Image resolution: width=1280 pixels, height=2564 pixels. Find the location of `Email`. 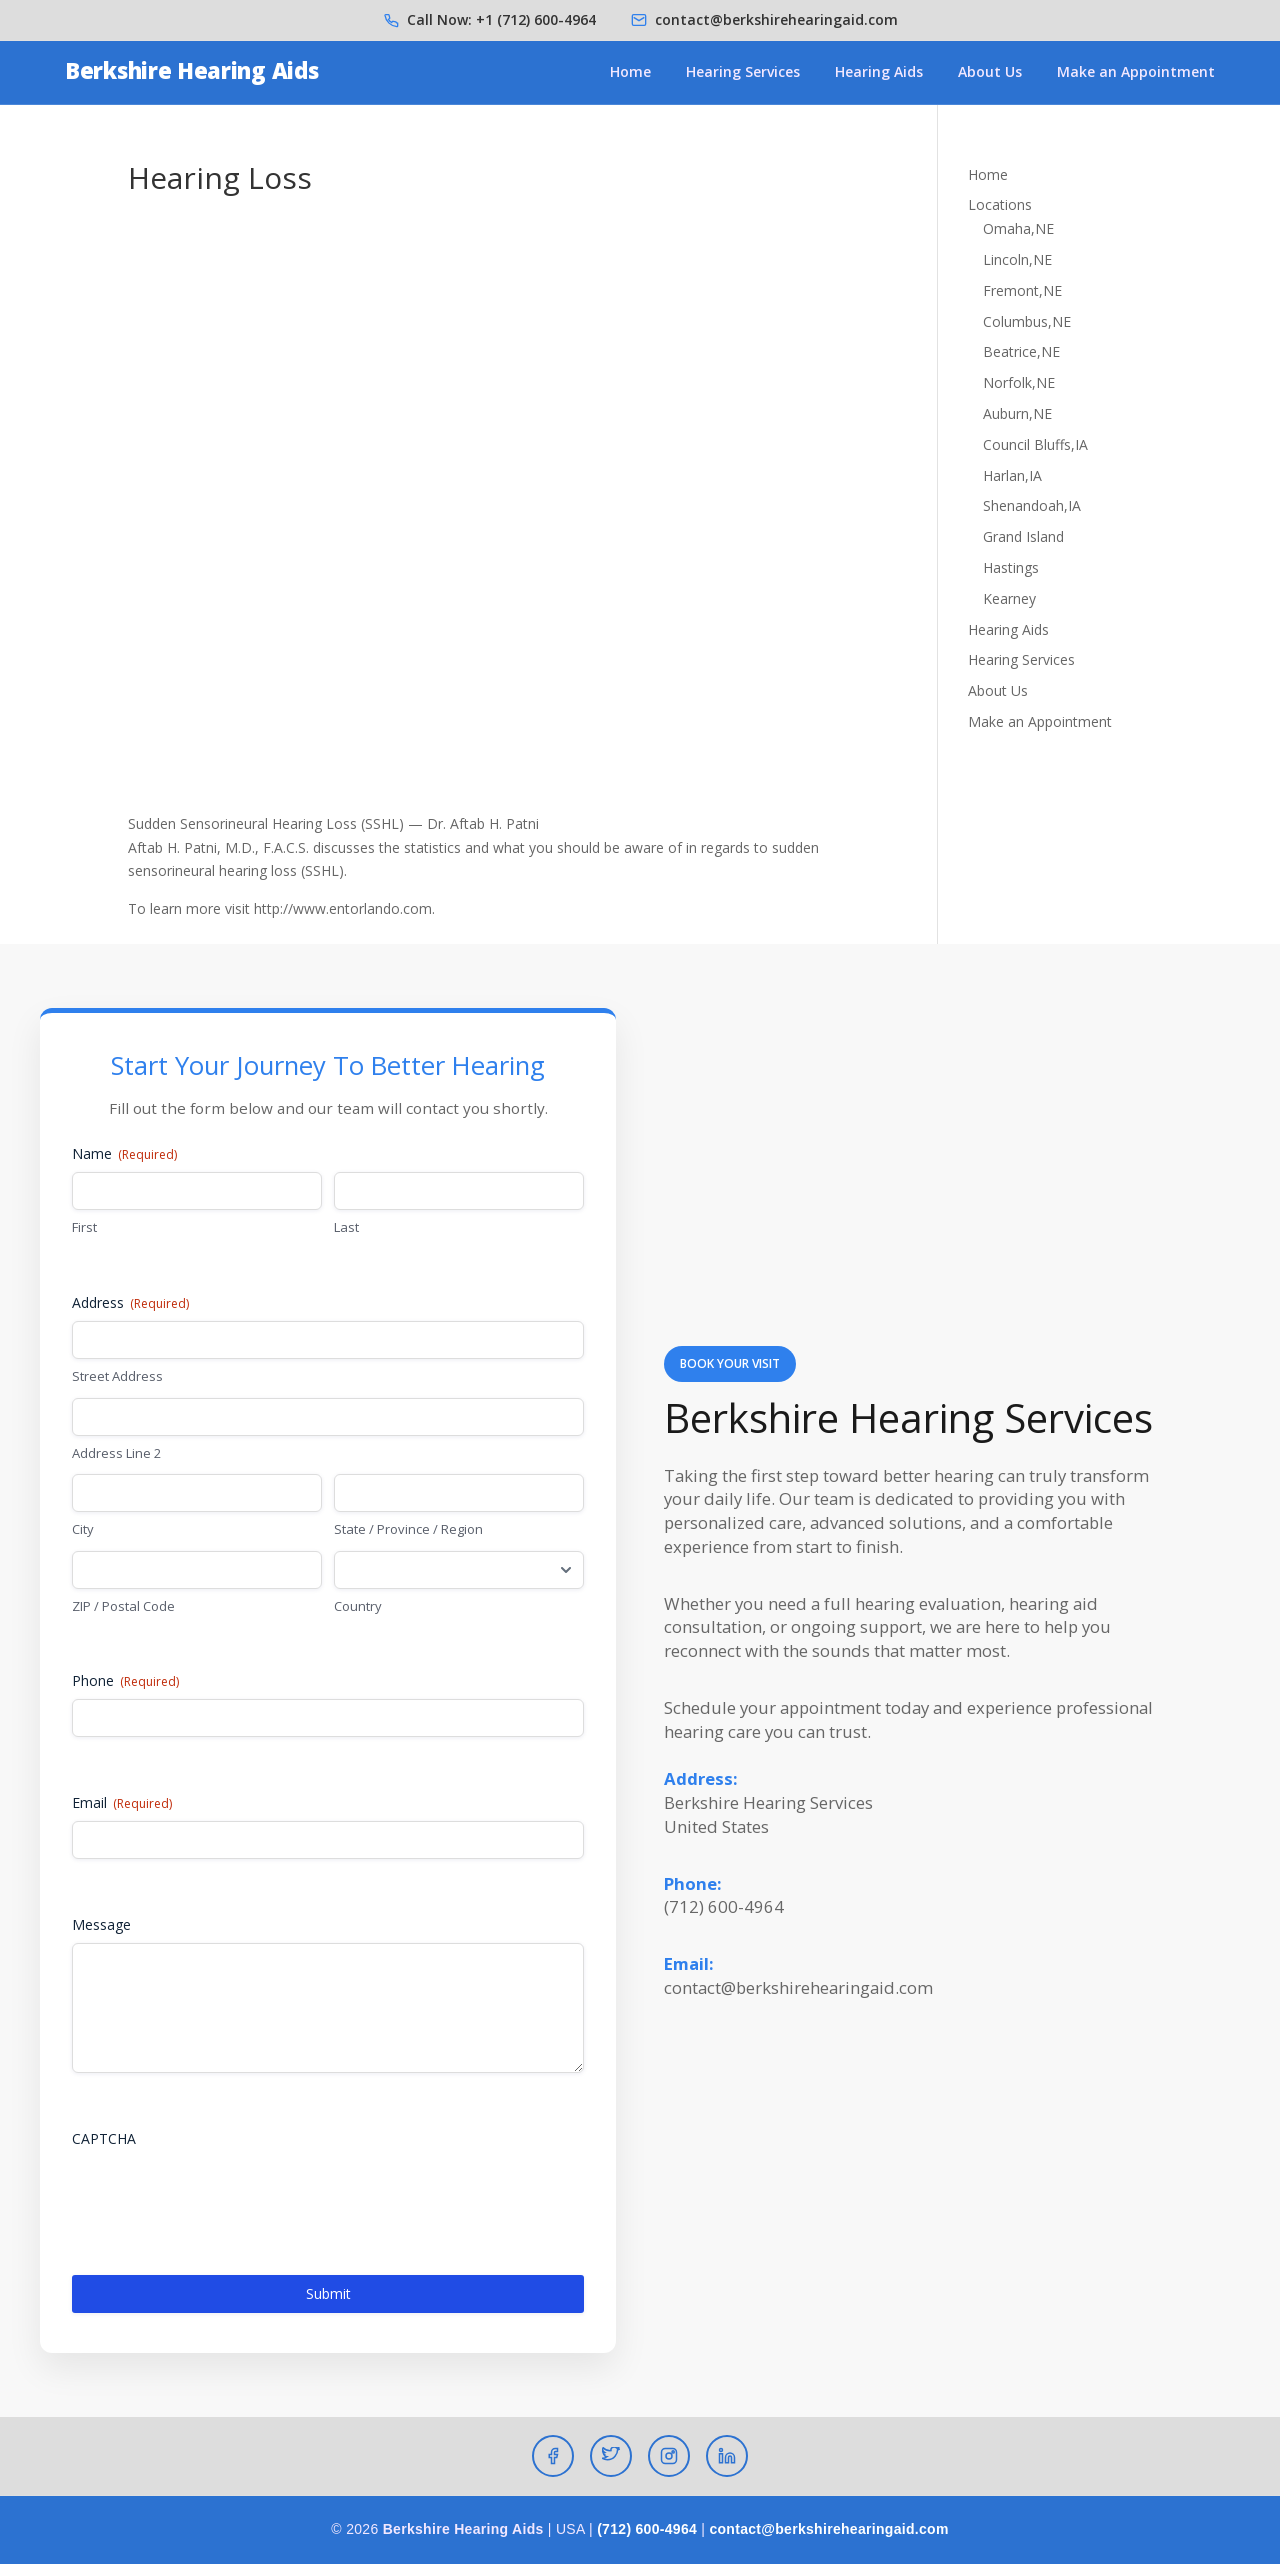

Email is located at coordinates (122, 1802).